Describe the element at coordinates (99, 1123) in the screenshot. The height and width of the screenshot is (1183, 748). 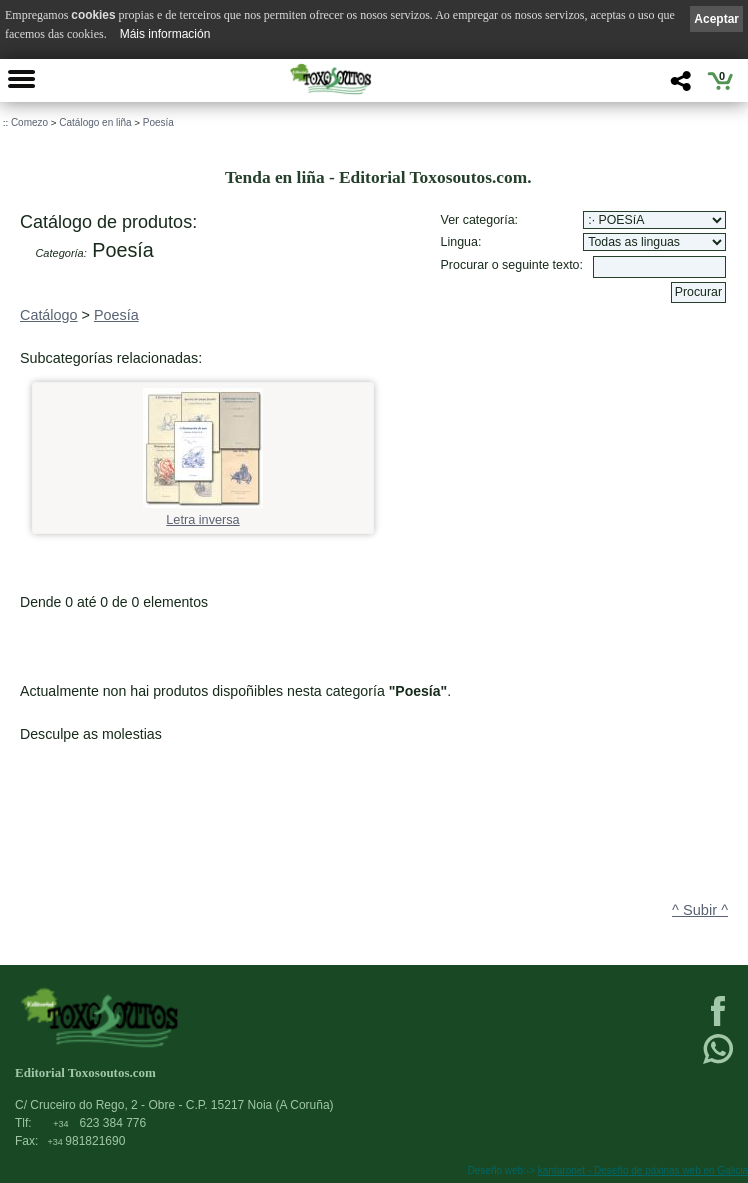
I see `623 384 776` at that location.